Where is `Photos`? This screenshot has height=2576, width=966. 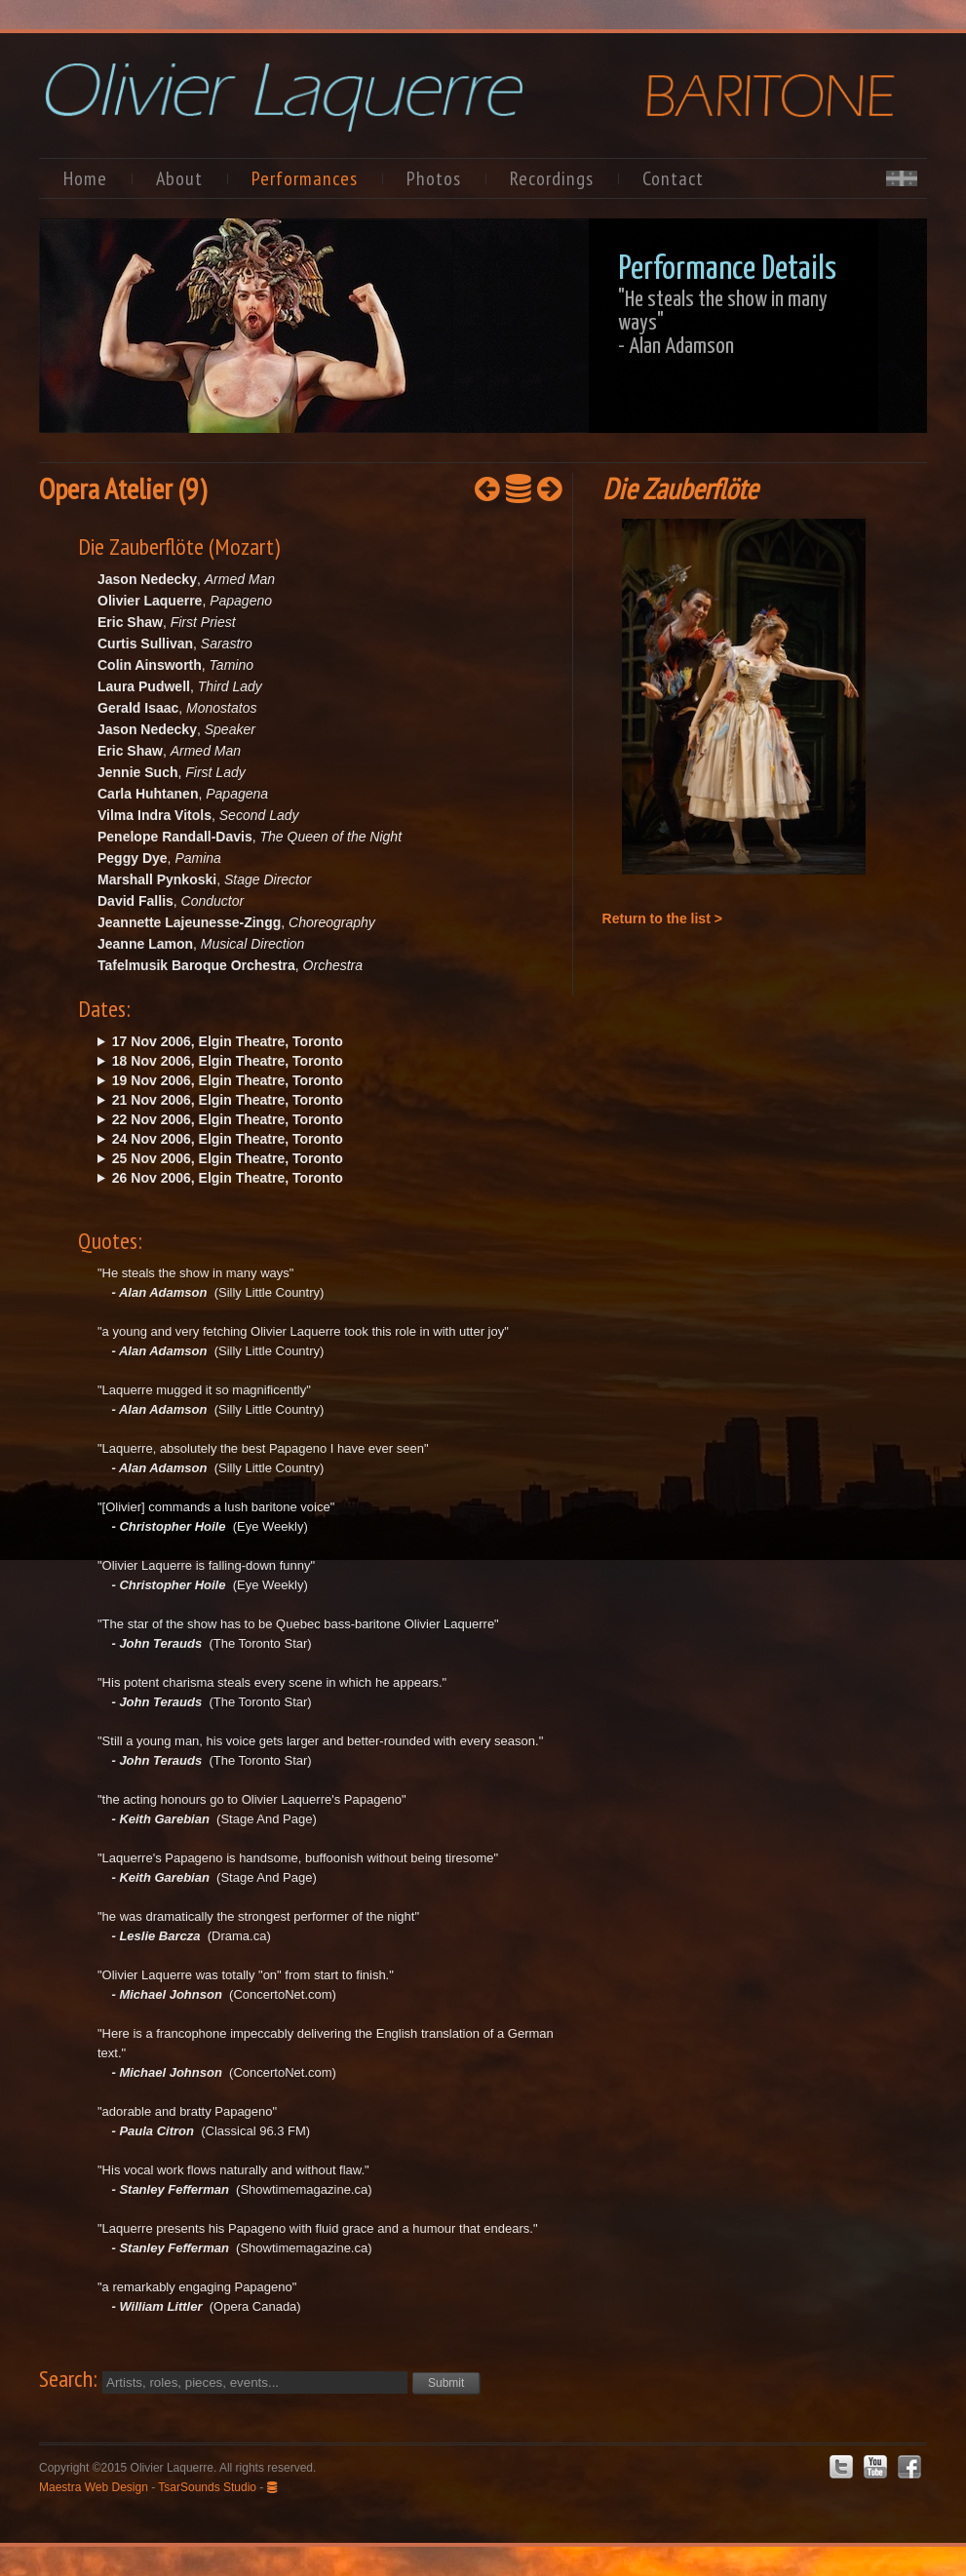 Photos is located at coordinates (433, 178).